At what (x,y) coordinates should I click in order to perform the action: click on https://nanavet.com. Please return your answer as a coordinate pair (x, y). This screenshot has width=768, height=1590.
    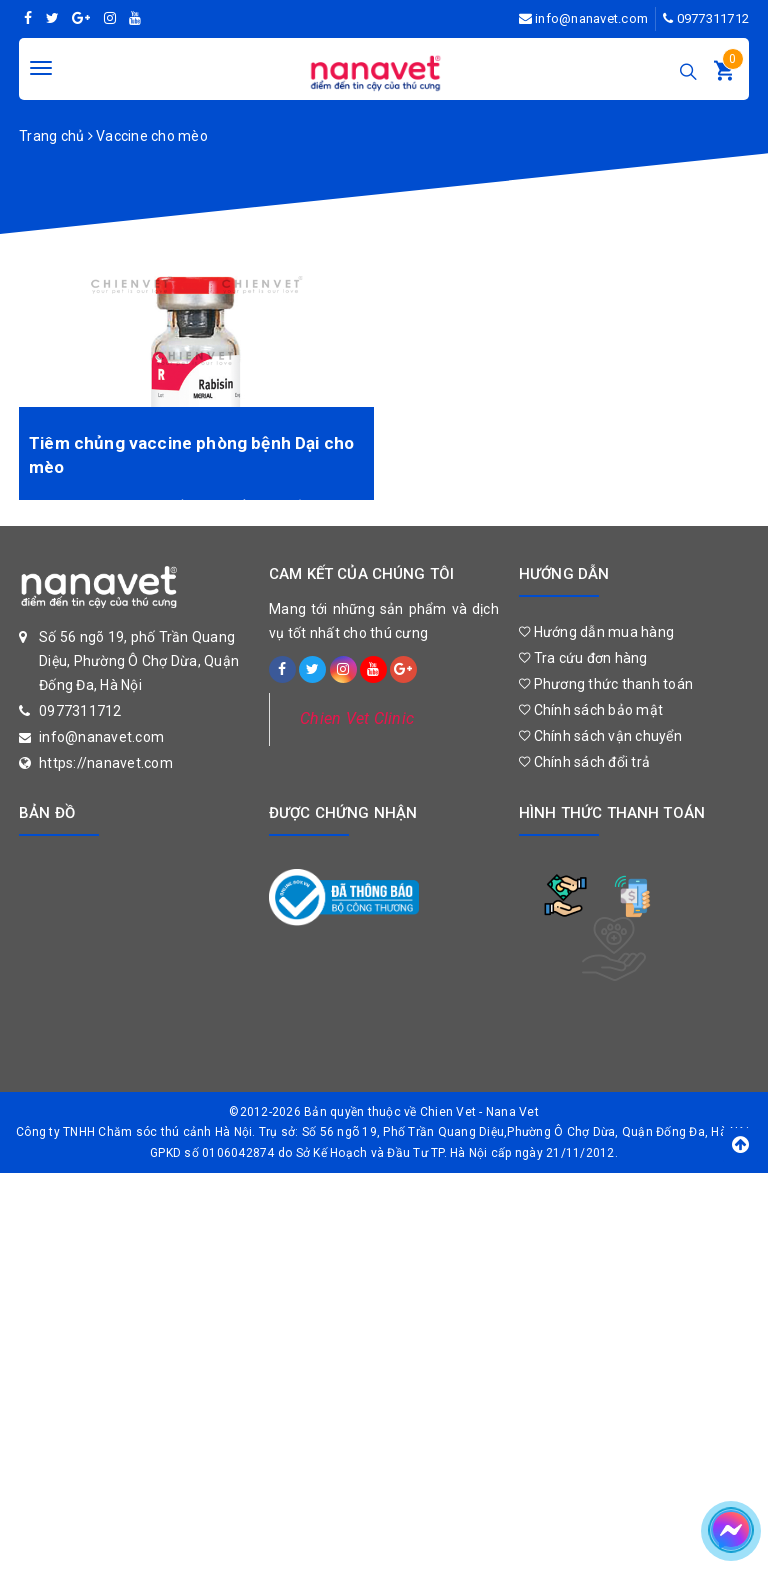
    Looking at the image, I should click on (106, 763).